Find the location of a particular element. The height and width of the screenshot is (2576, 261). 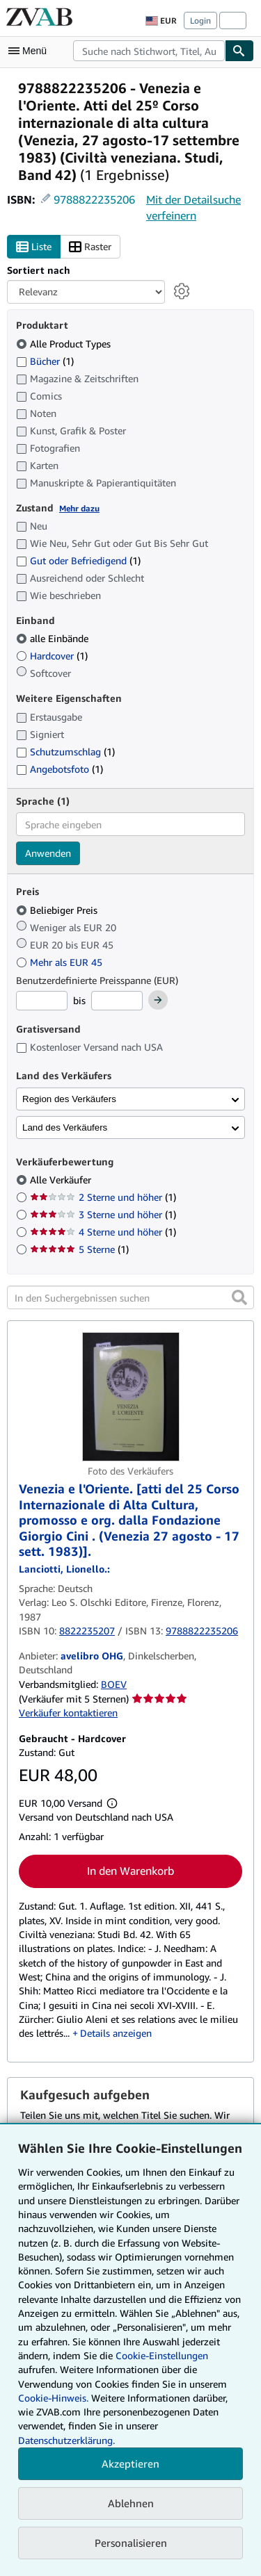

[In den Suchergebnissen suchen] is located at coordinates (130, 1297).